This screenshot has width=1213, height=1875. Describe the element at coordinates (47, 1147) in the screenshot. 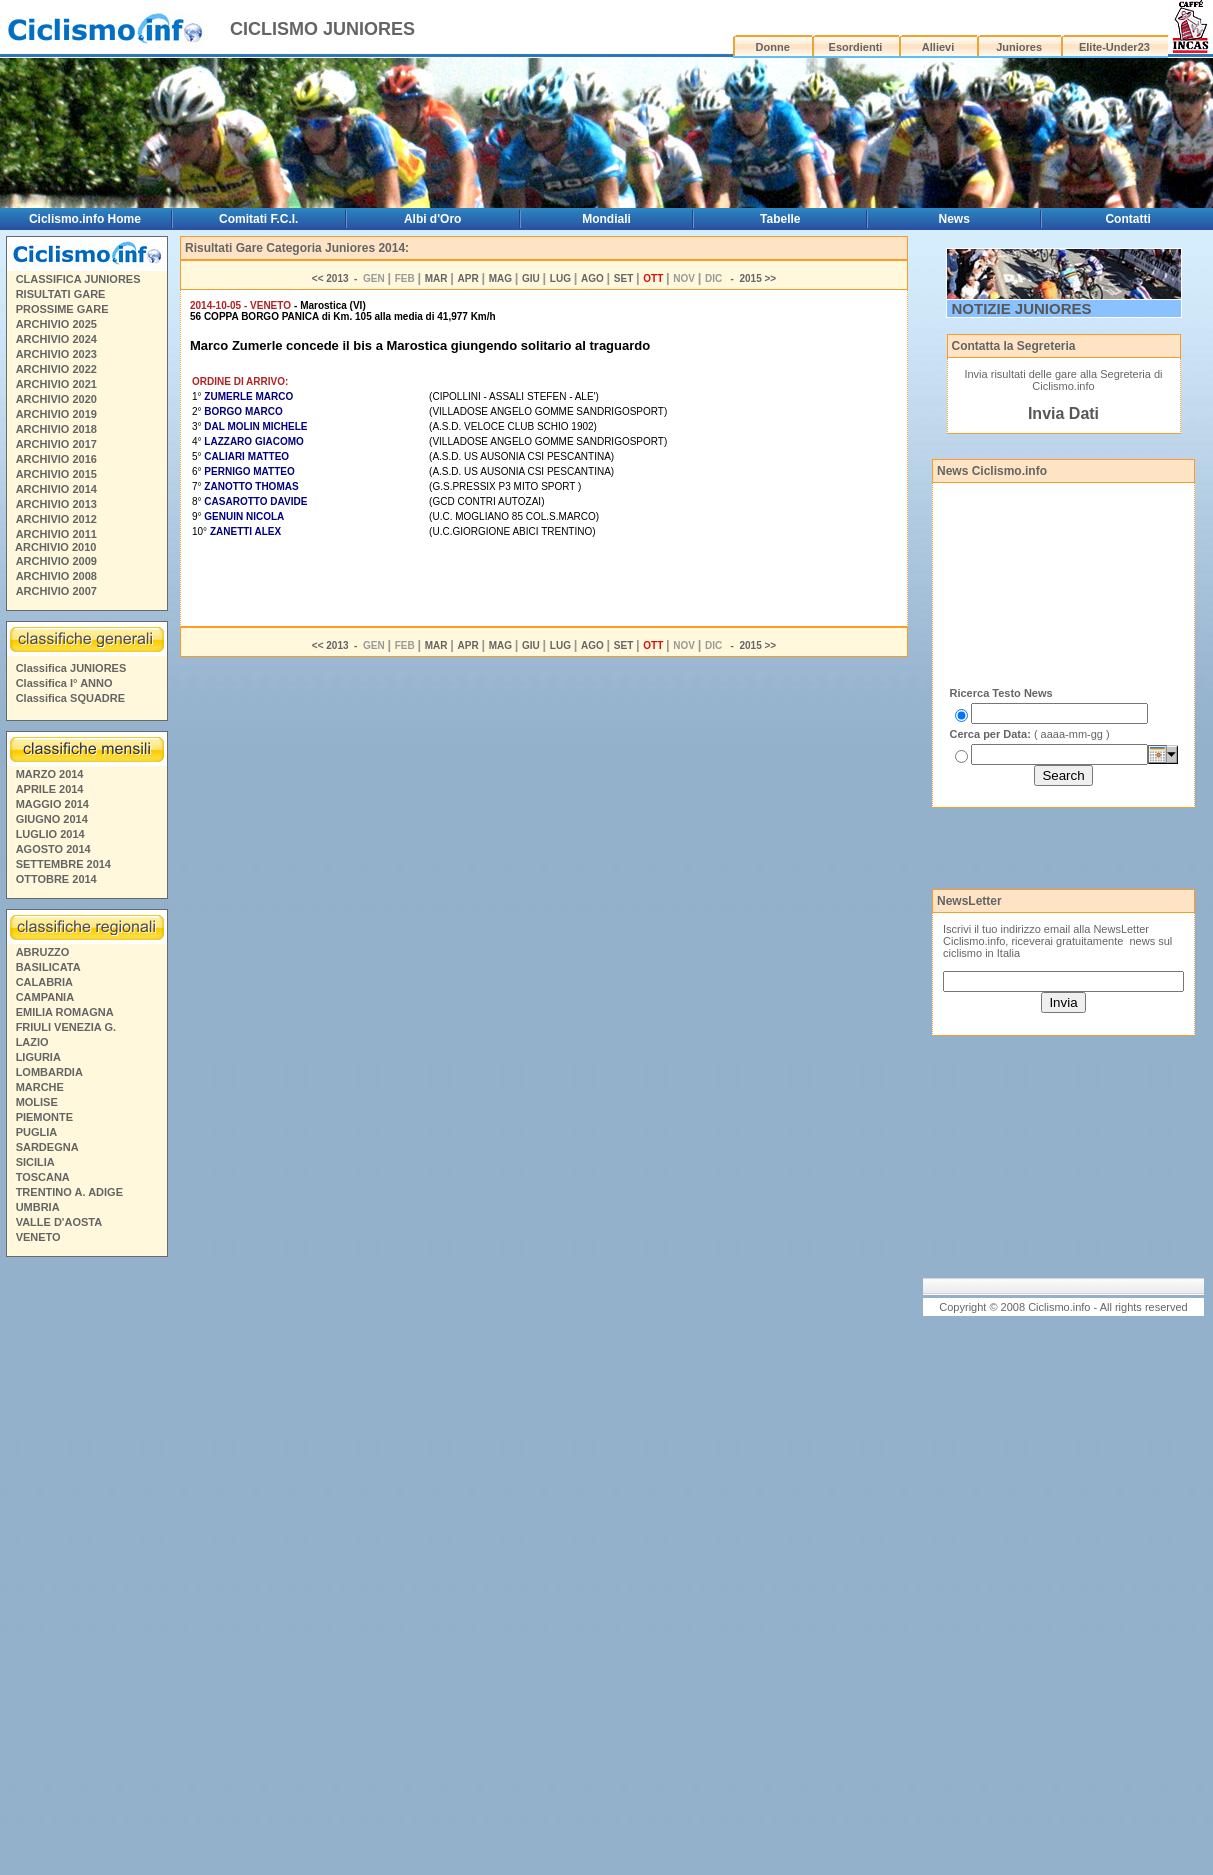

I see `SARDEGNA` at that location.